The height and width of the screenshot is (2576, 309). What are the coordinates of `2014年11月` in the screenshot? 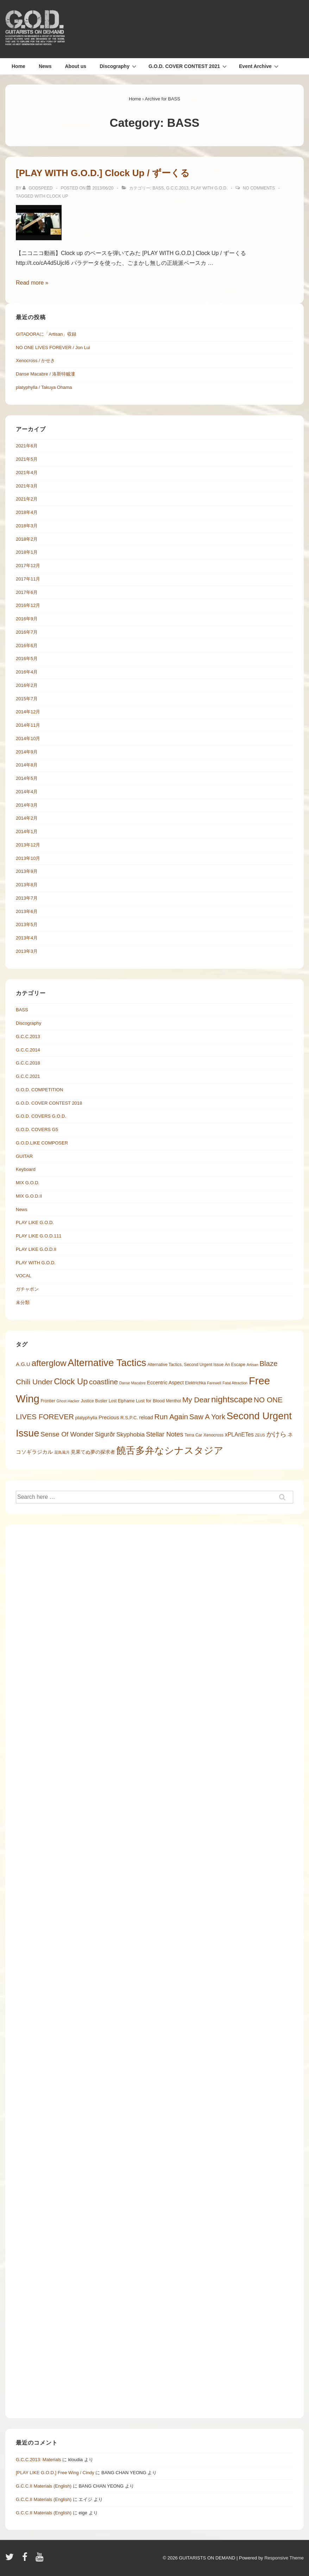 It's located at (28, 725).